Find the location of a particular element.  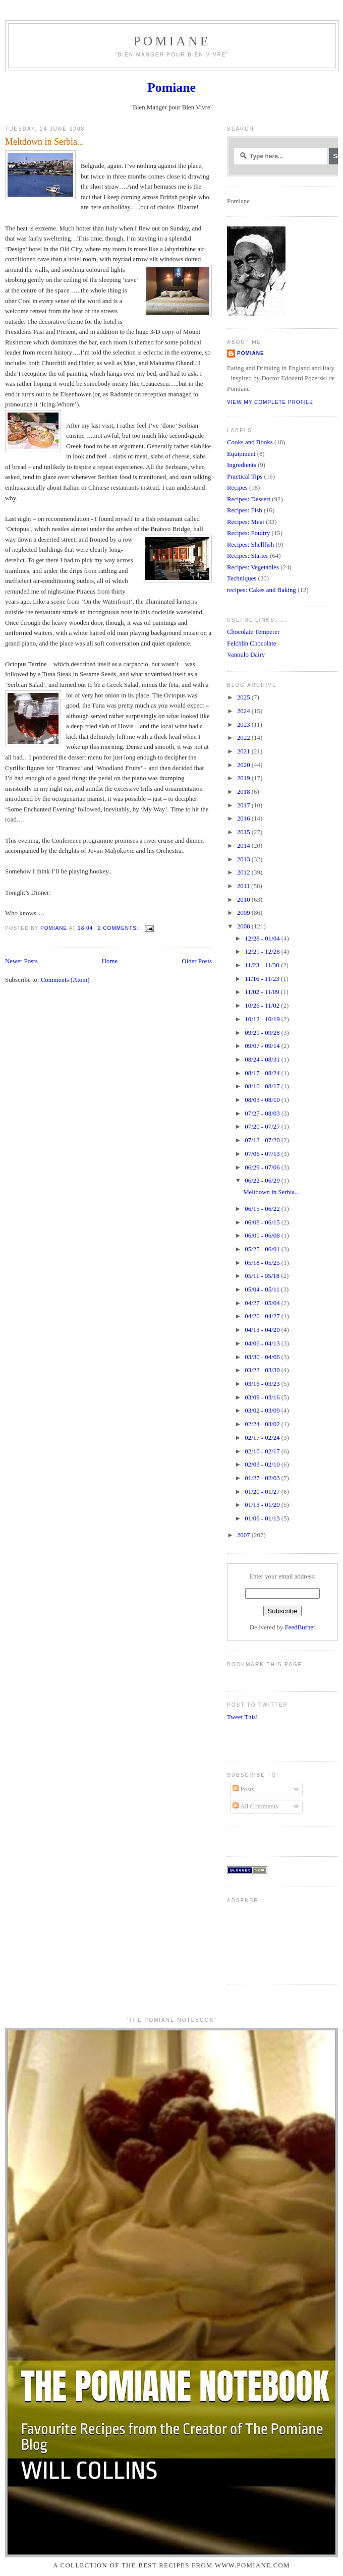

08/10 - 08/17 is located at coordinates (263, 1086).